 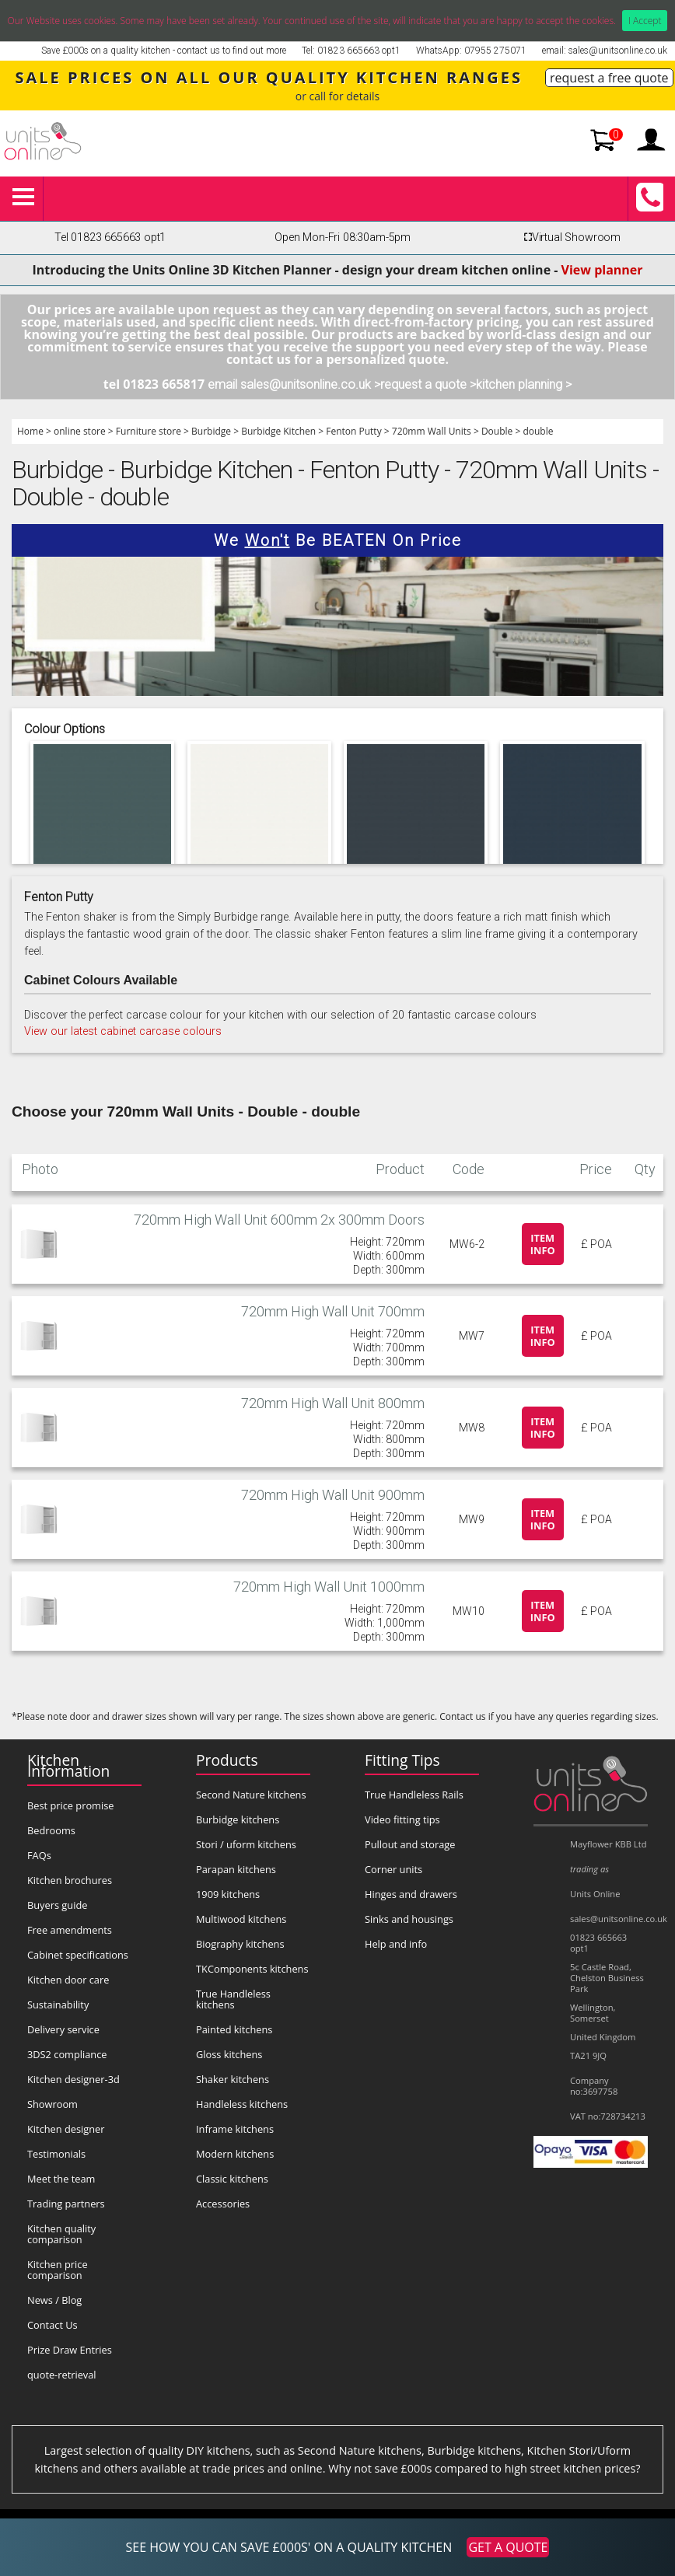 What do you see at coordinates (69, 1880) in the screenshot?
I see `Kitchen brochures` at bounding box center [69, 1880].